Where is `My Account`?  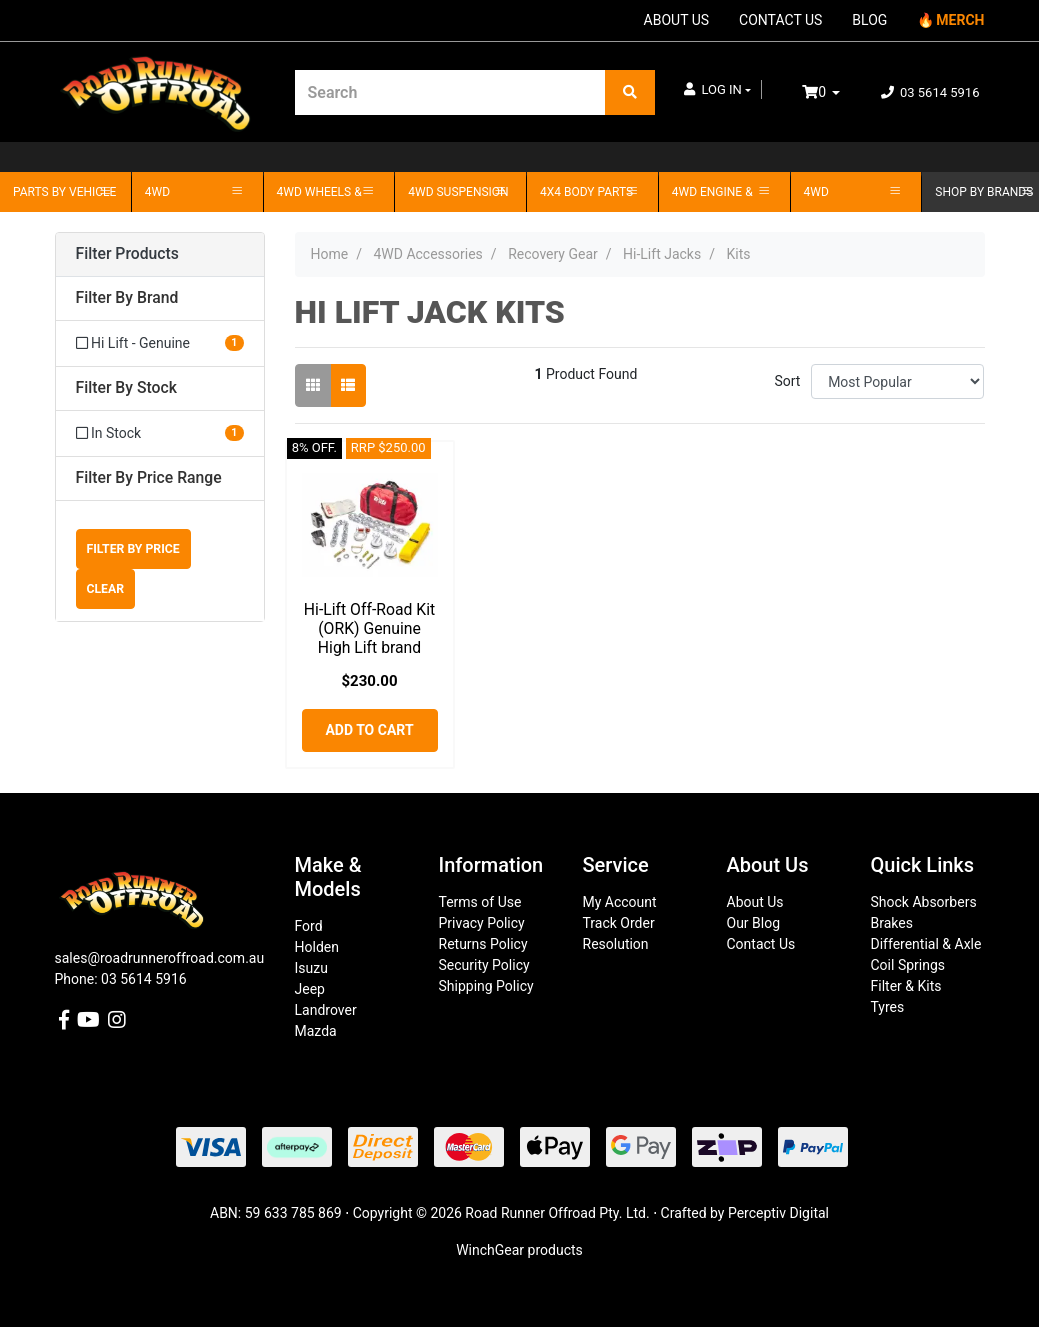
My Account is located at coordinates (620, 902).